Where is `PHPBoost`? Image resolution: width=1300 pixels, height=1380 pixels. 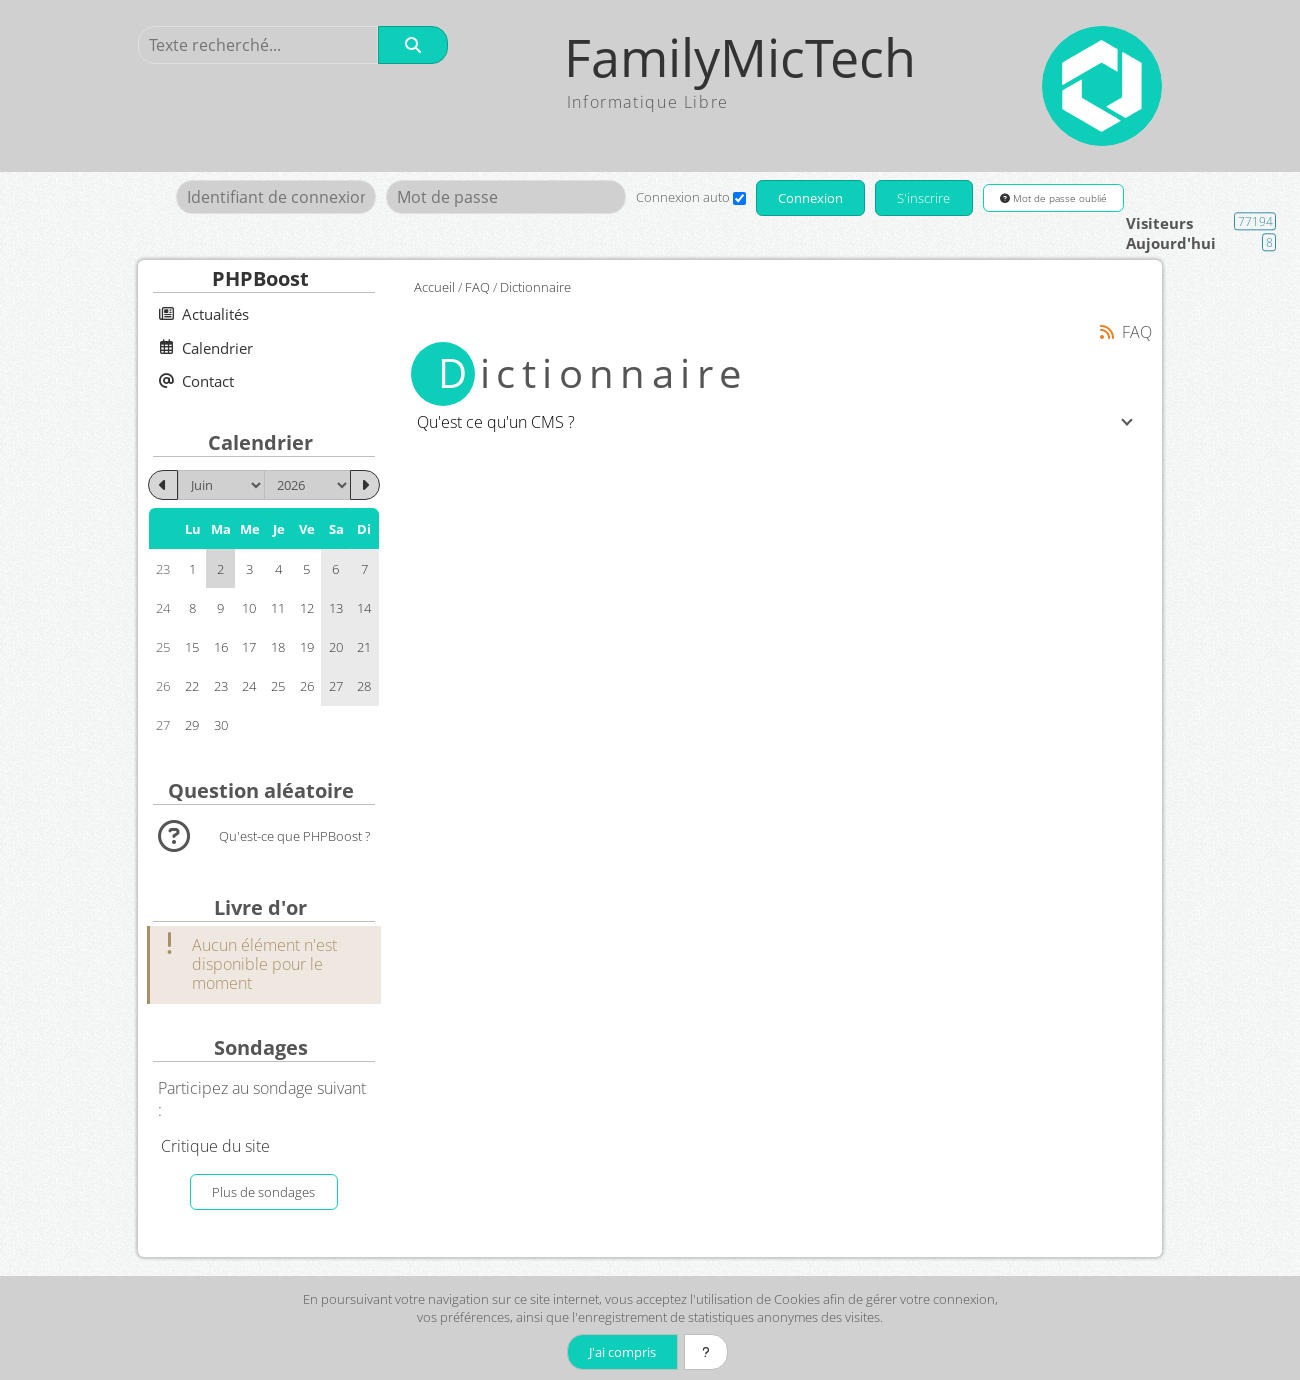
PHPBoost is located at coordinates (260, 278).